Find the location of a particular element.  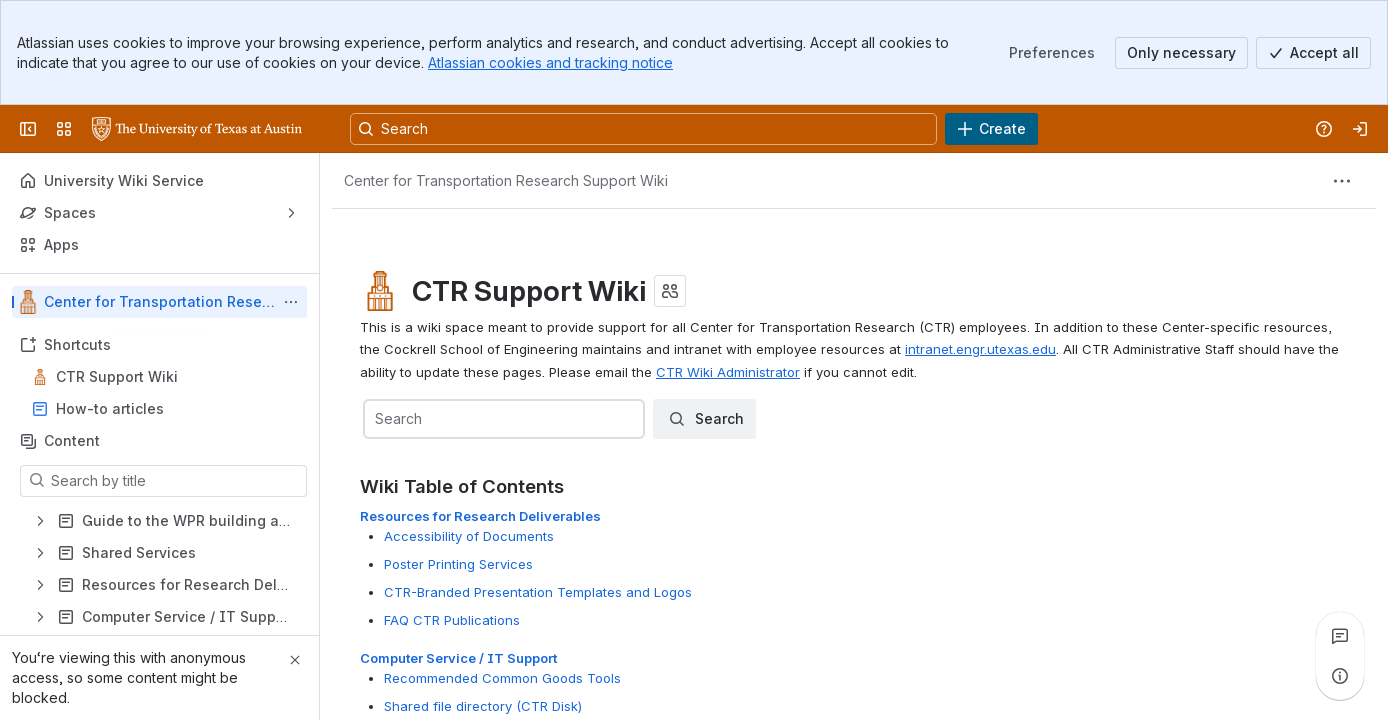

How-to articles is located at coordinates (110, 408).